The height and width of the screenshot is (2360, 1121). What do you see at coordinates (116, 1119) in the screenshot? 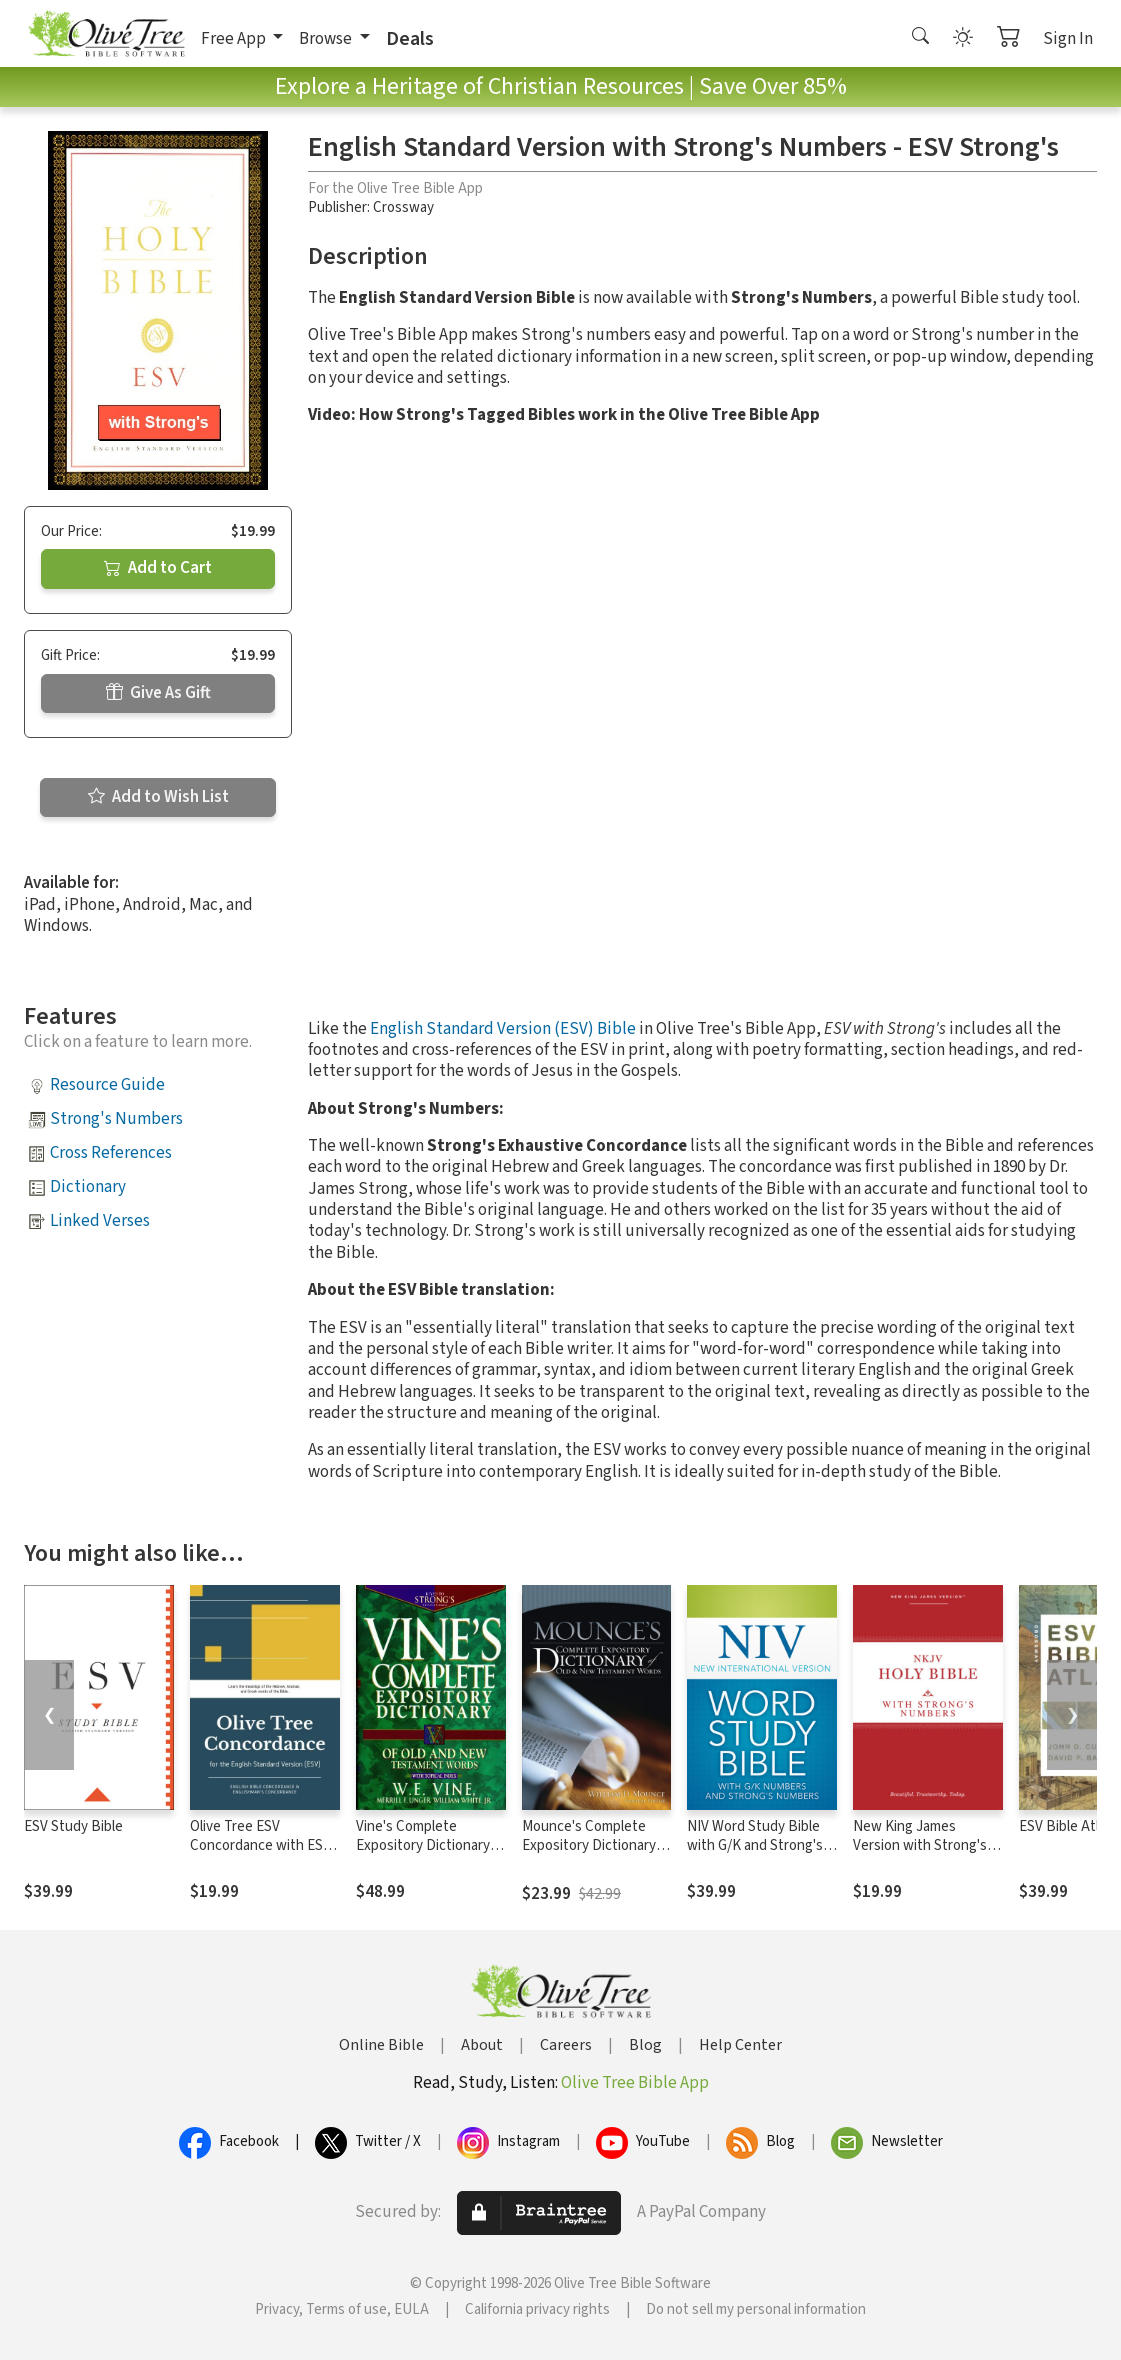
I see `Strong's Numbers [button]` at bounding box center [116, 1119].